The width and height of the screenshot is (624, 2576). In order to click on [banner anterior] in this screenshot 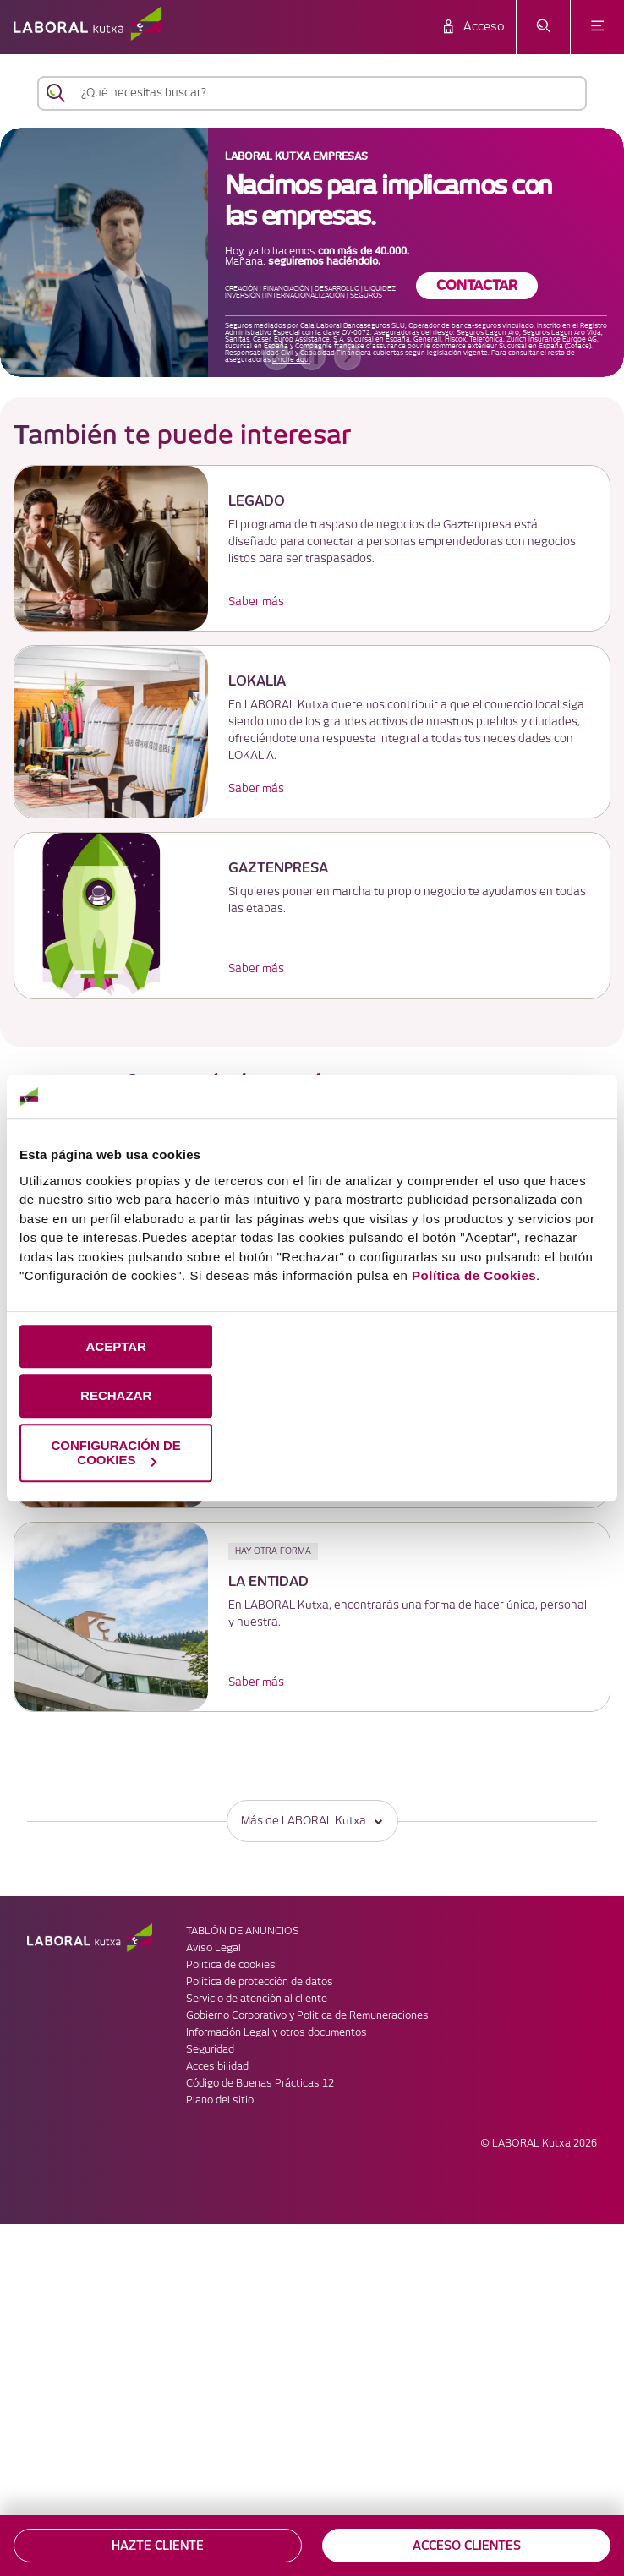, I will do `click(276, 356)`.